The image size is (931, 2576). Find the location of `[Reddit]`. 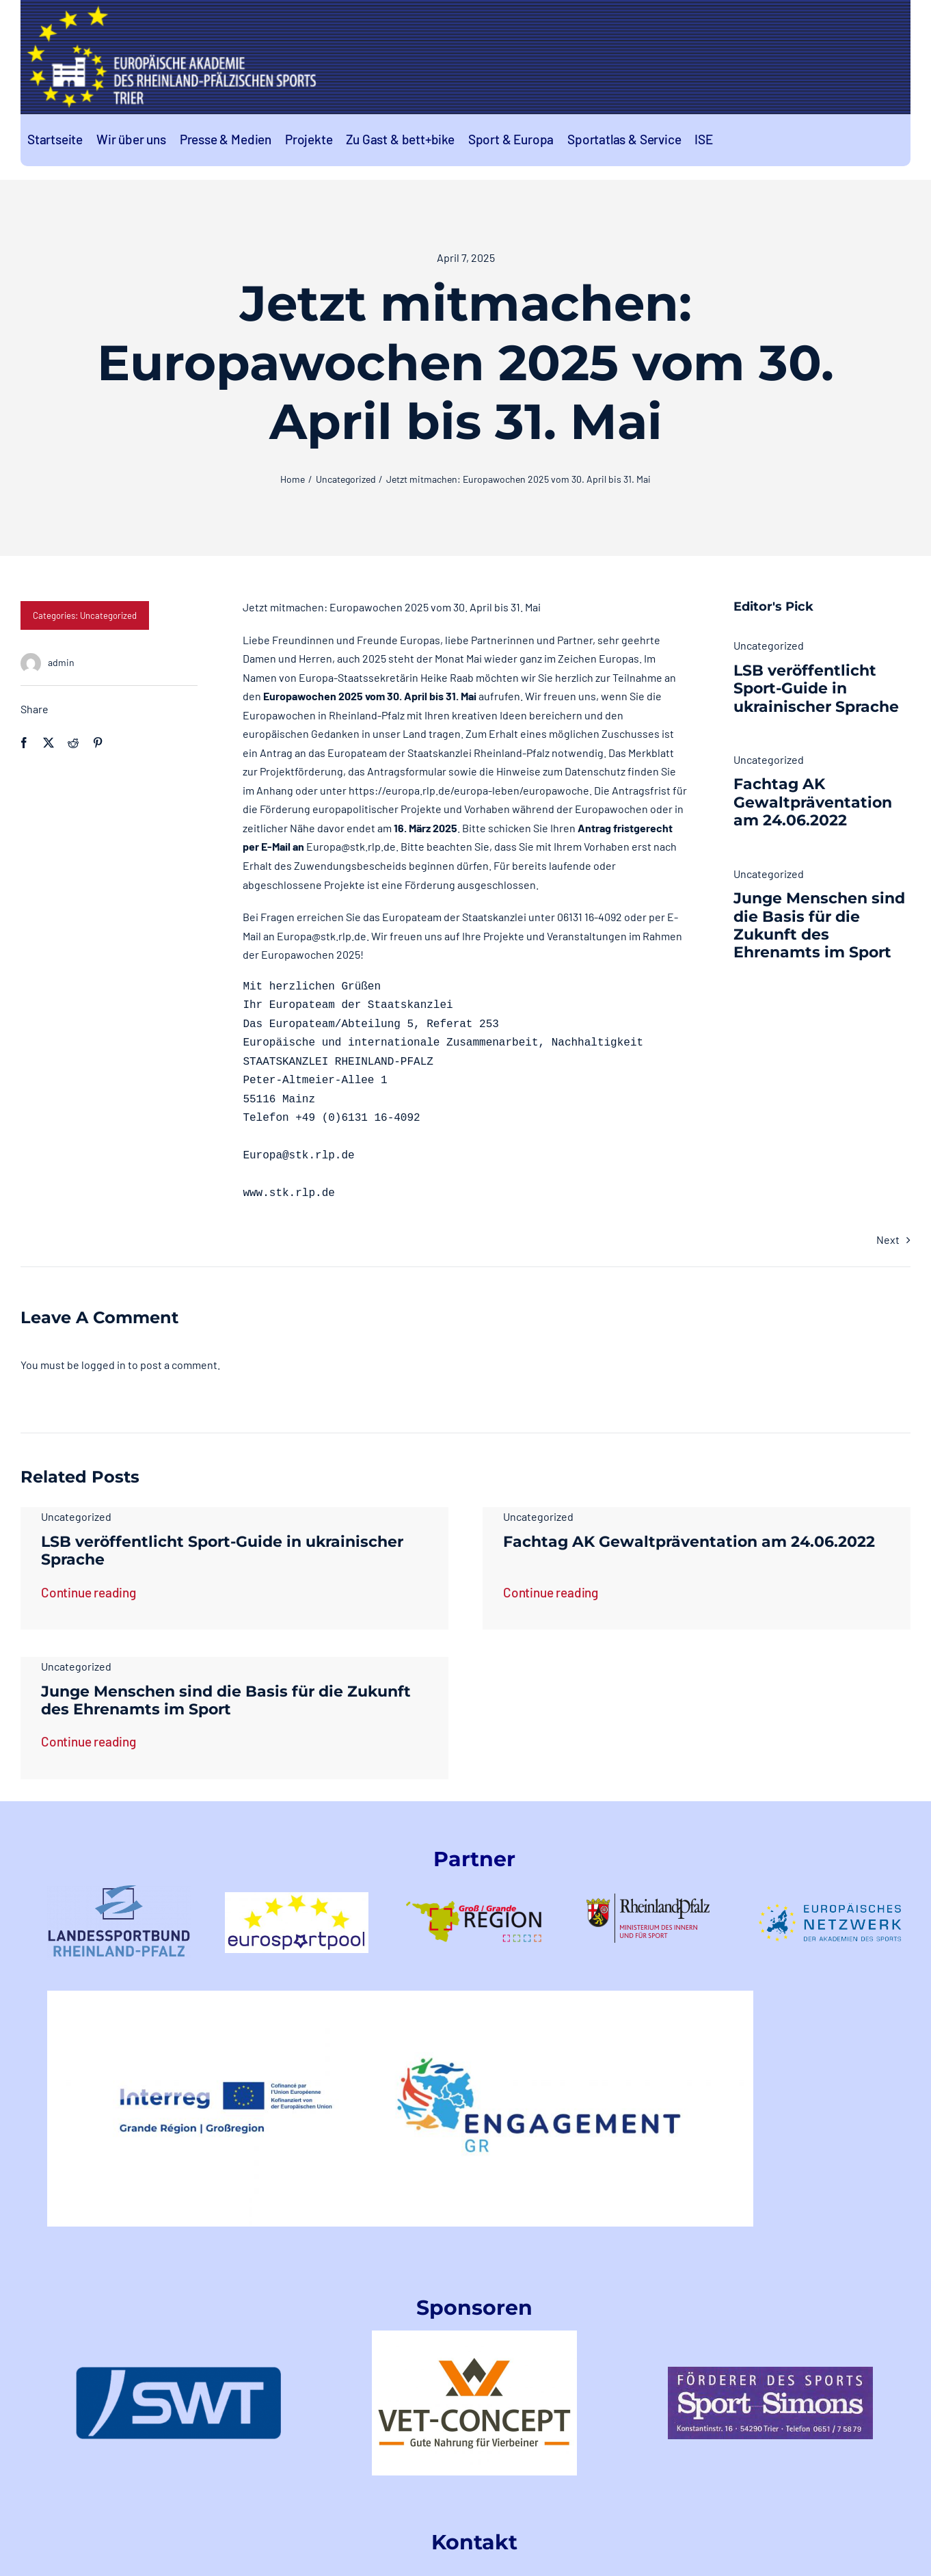

[Reddit] is located at coordinates (73, 742).